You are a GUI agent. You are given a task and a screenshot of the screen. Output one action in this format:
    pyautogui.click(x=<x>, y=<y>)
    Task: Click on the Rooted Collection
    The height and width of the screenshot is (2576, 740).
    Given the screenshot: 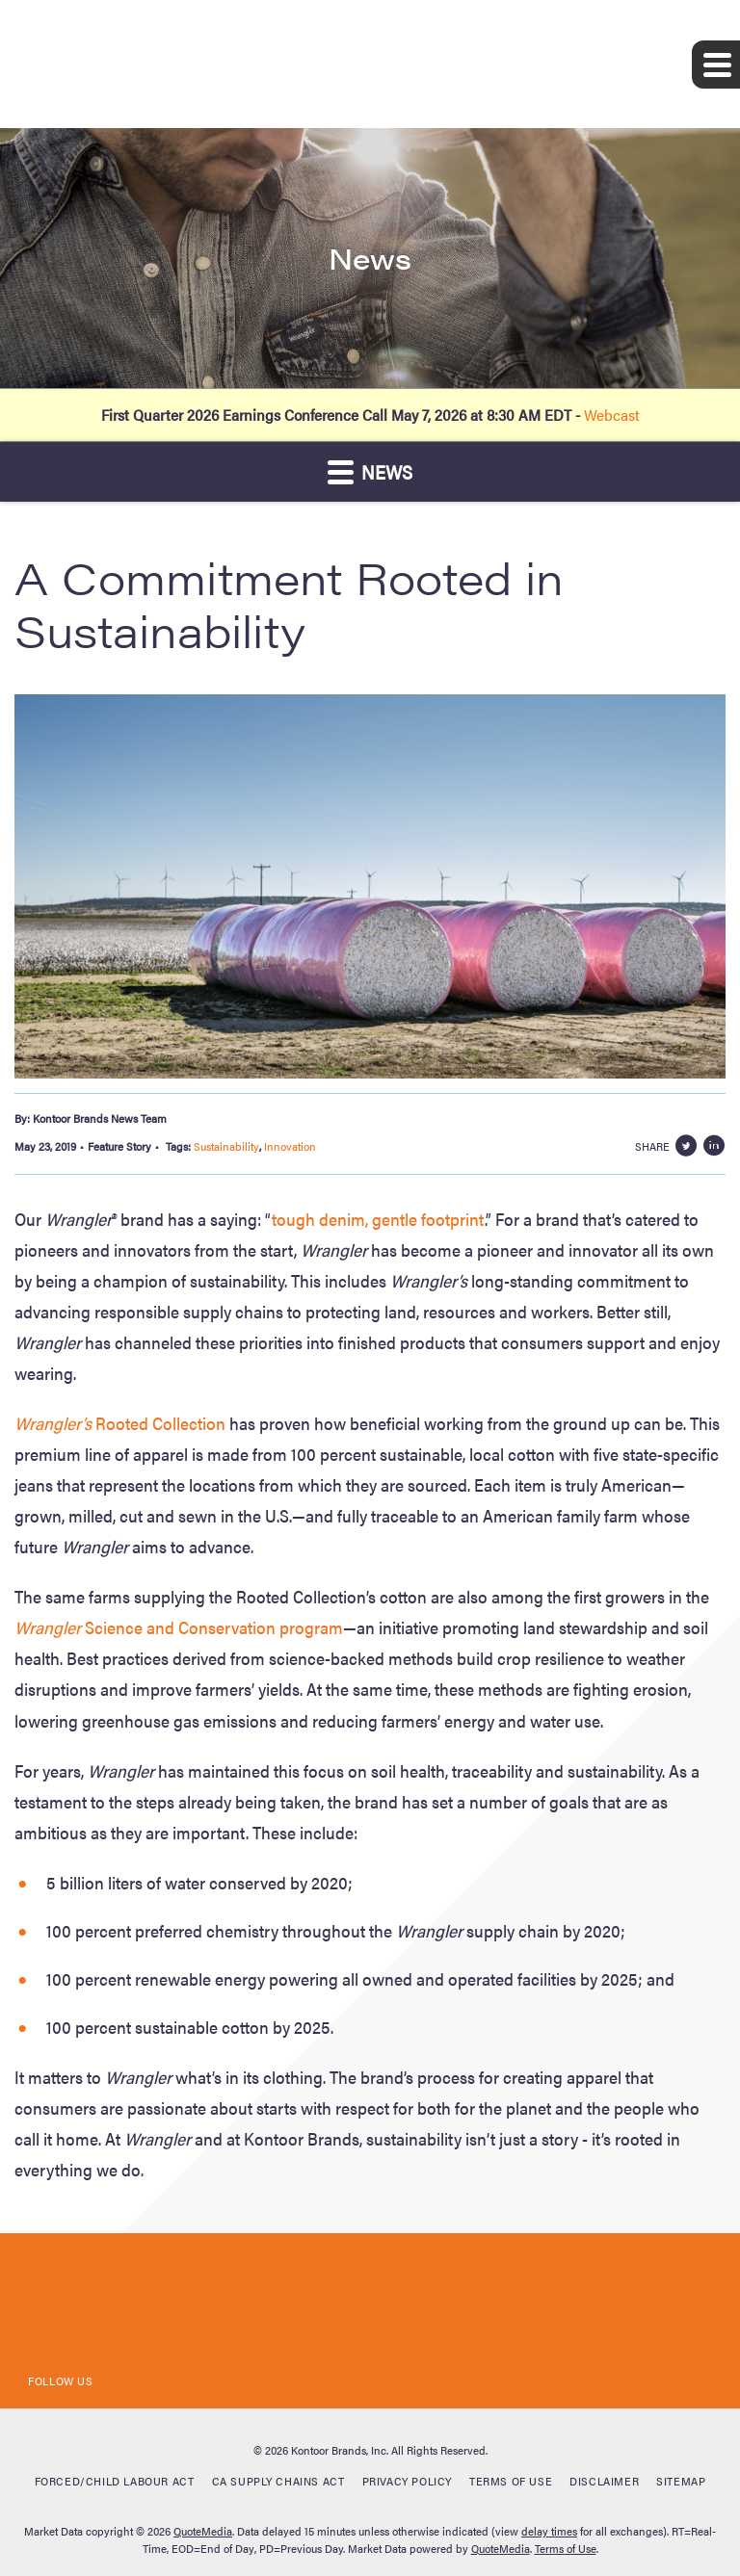 What is the action you would take?
    pyautogui.click(x=119, y=1423)
    